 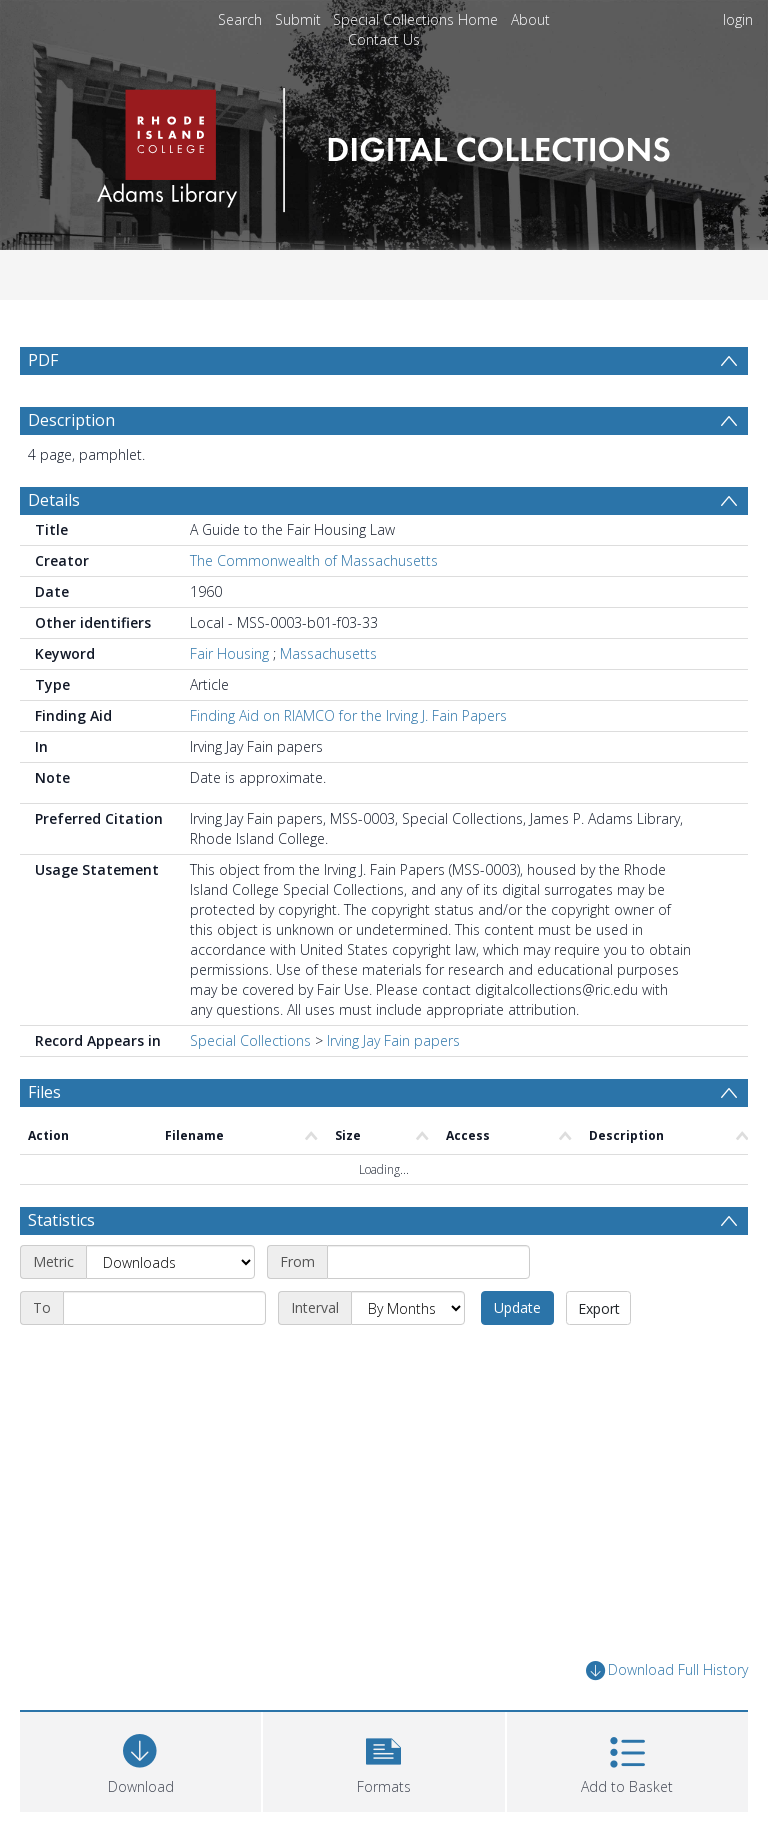 What do you see at coordinates (164, 1308) in the screenshot?
I see `[End date]` at bounding box center [164, 1308].